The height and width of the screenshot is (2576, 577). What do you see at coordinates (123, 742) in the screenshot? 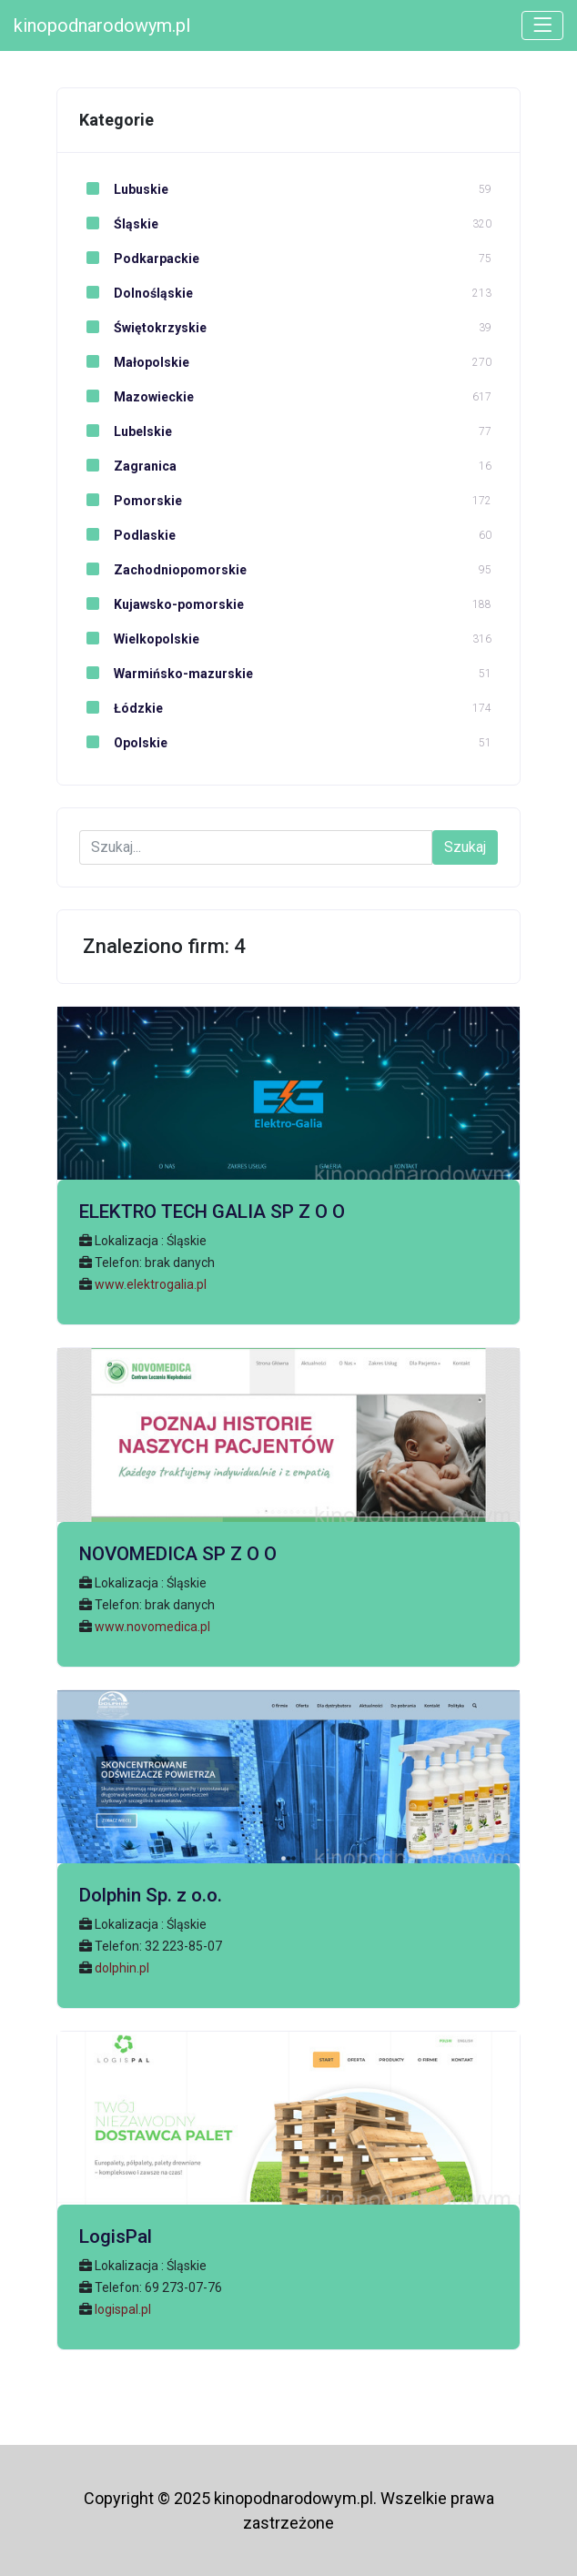
I see `Opolskie` at bounding box center [123, 742].